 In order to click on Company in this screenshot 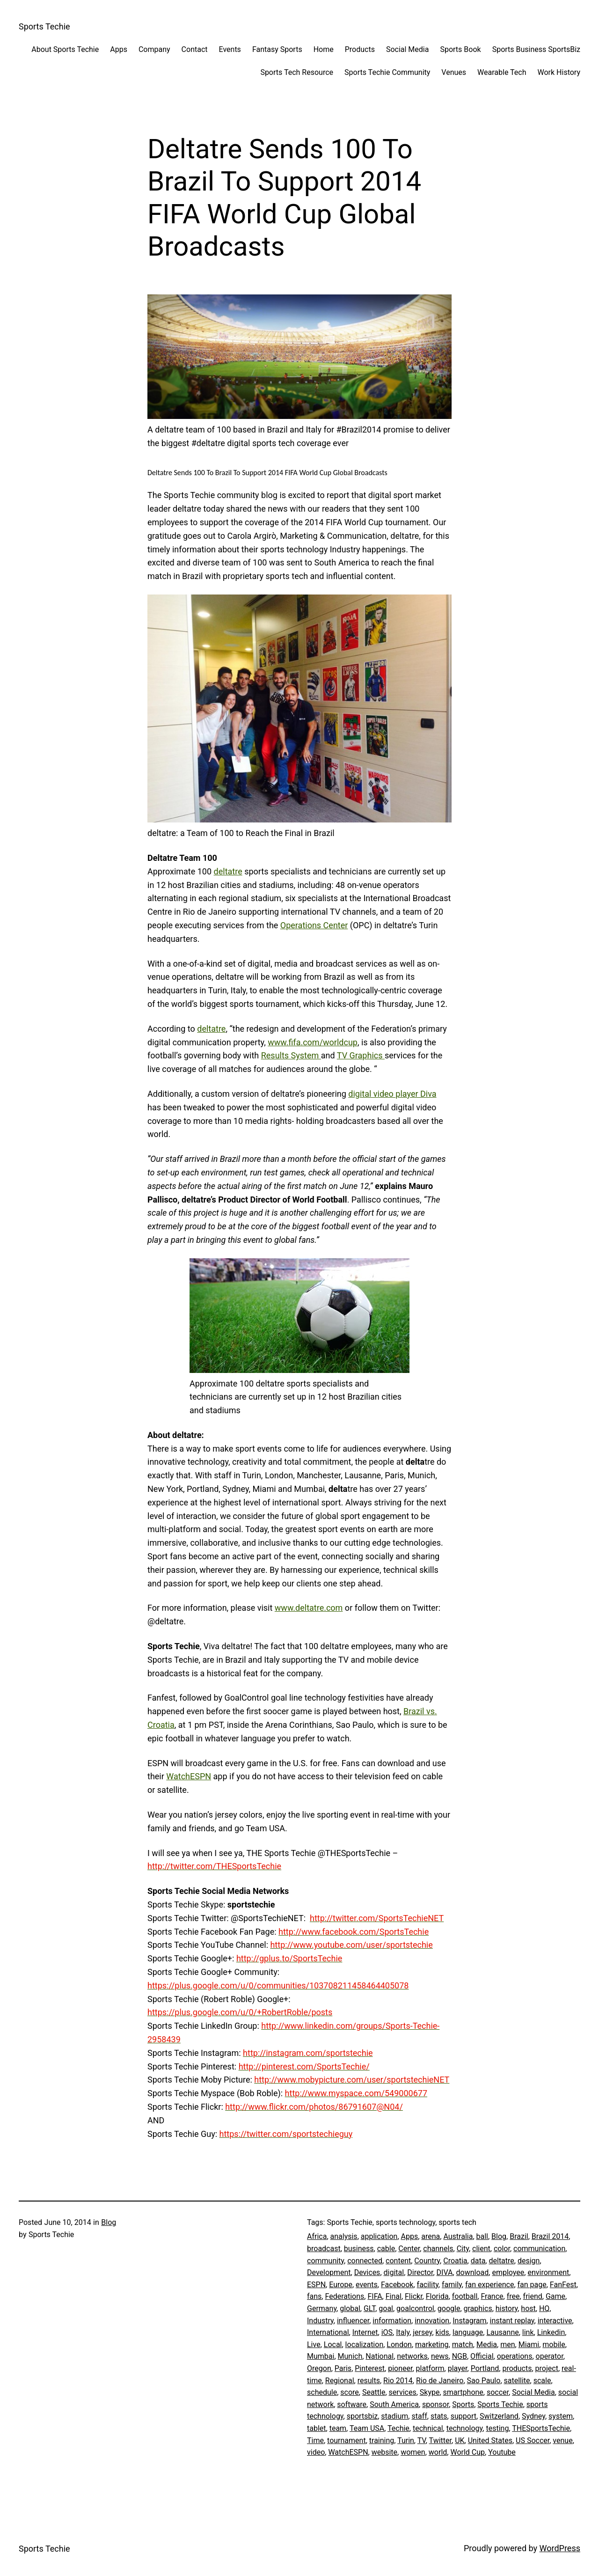, I will do `click(154, 49)`.